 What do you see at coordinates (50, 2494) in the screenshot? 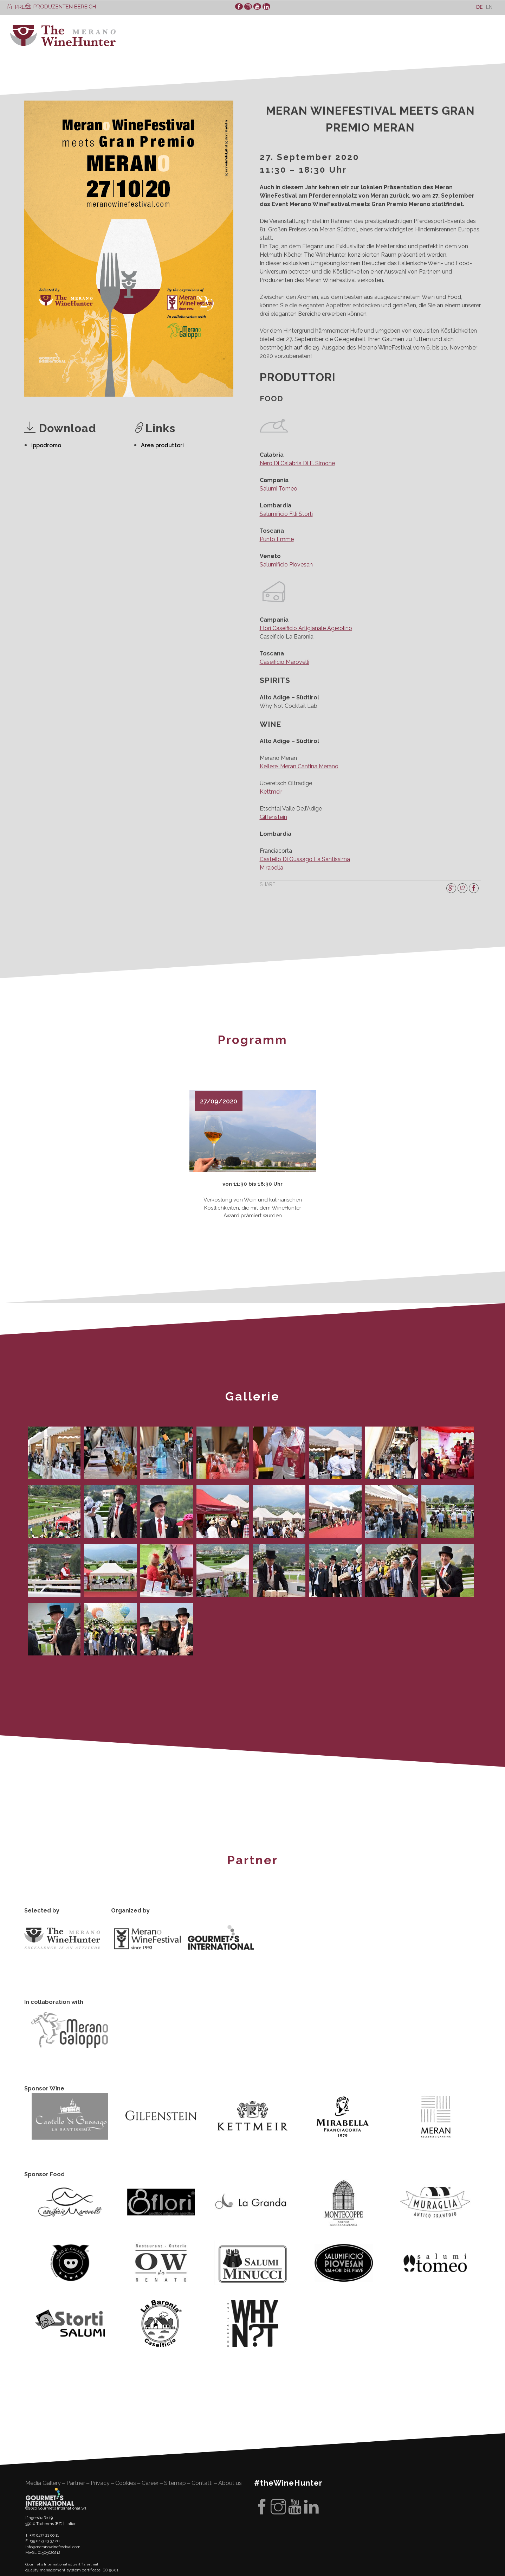
I see `Gourment's international` at bounding box center [50, 2494].